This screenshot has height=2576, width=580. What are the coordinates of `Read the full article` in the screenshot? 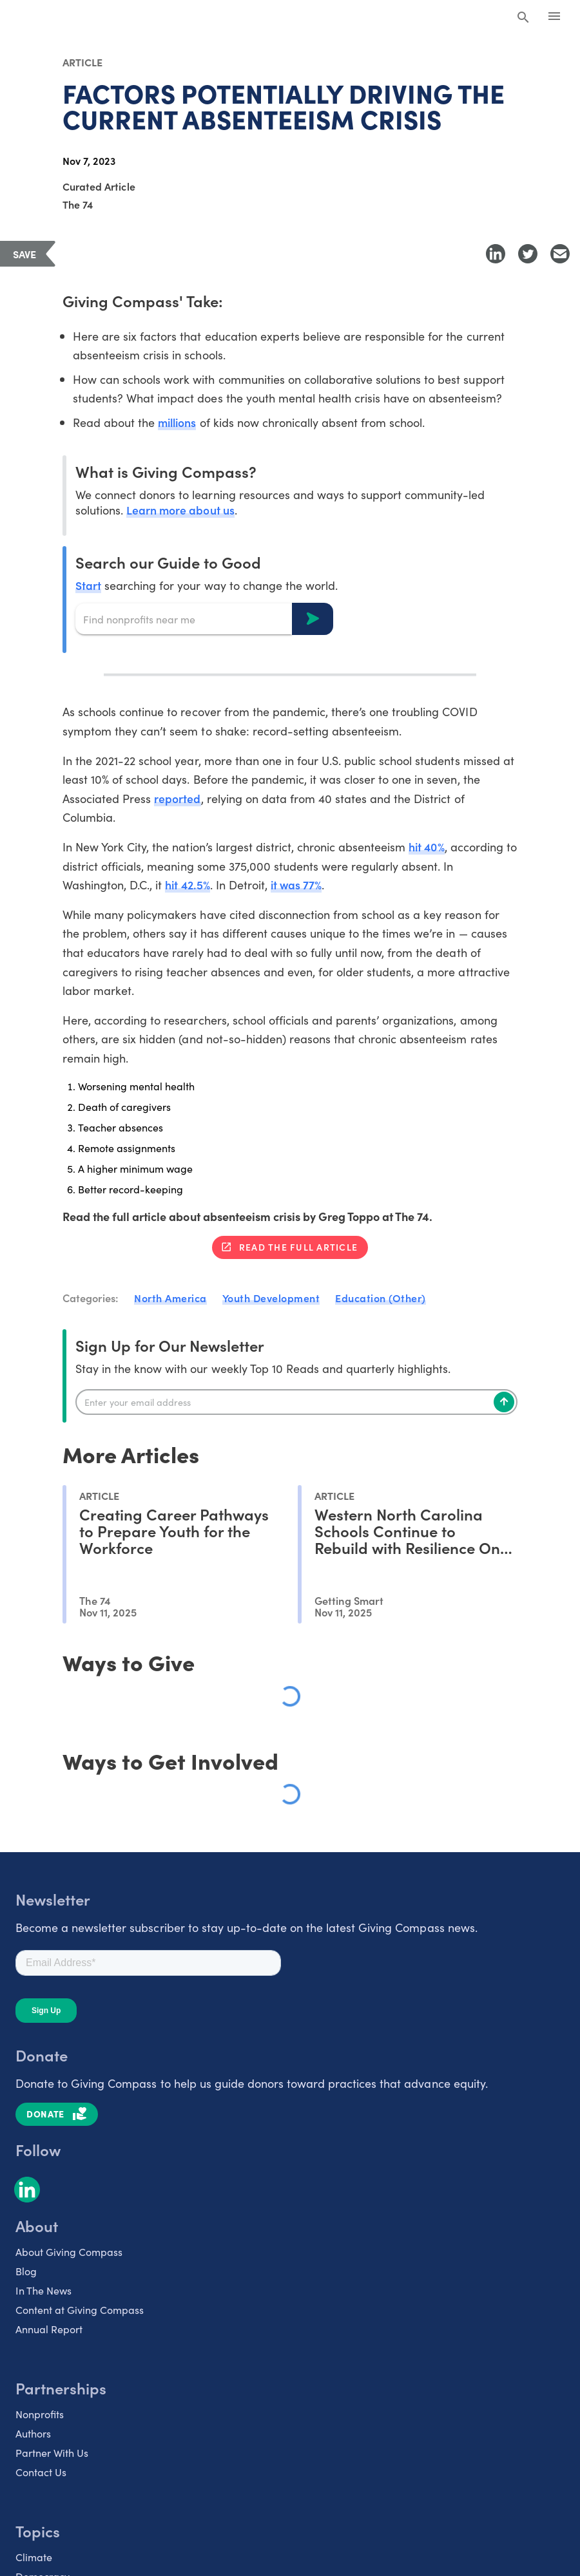 It's located at (298, 1246).